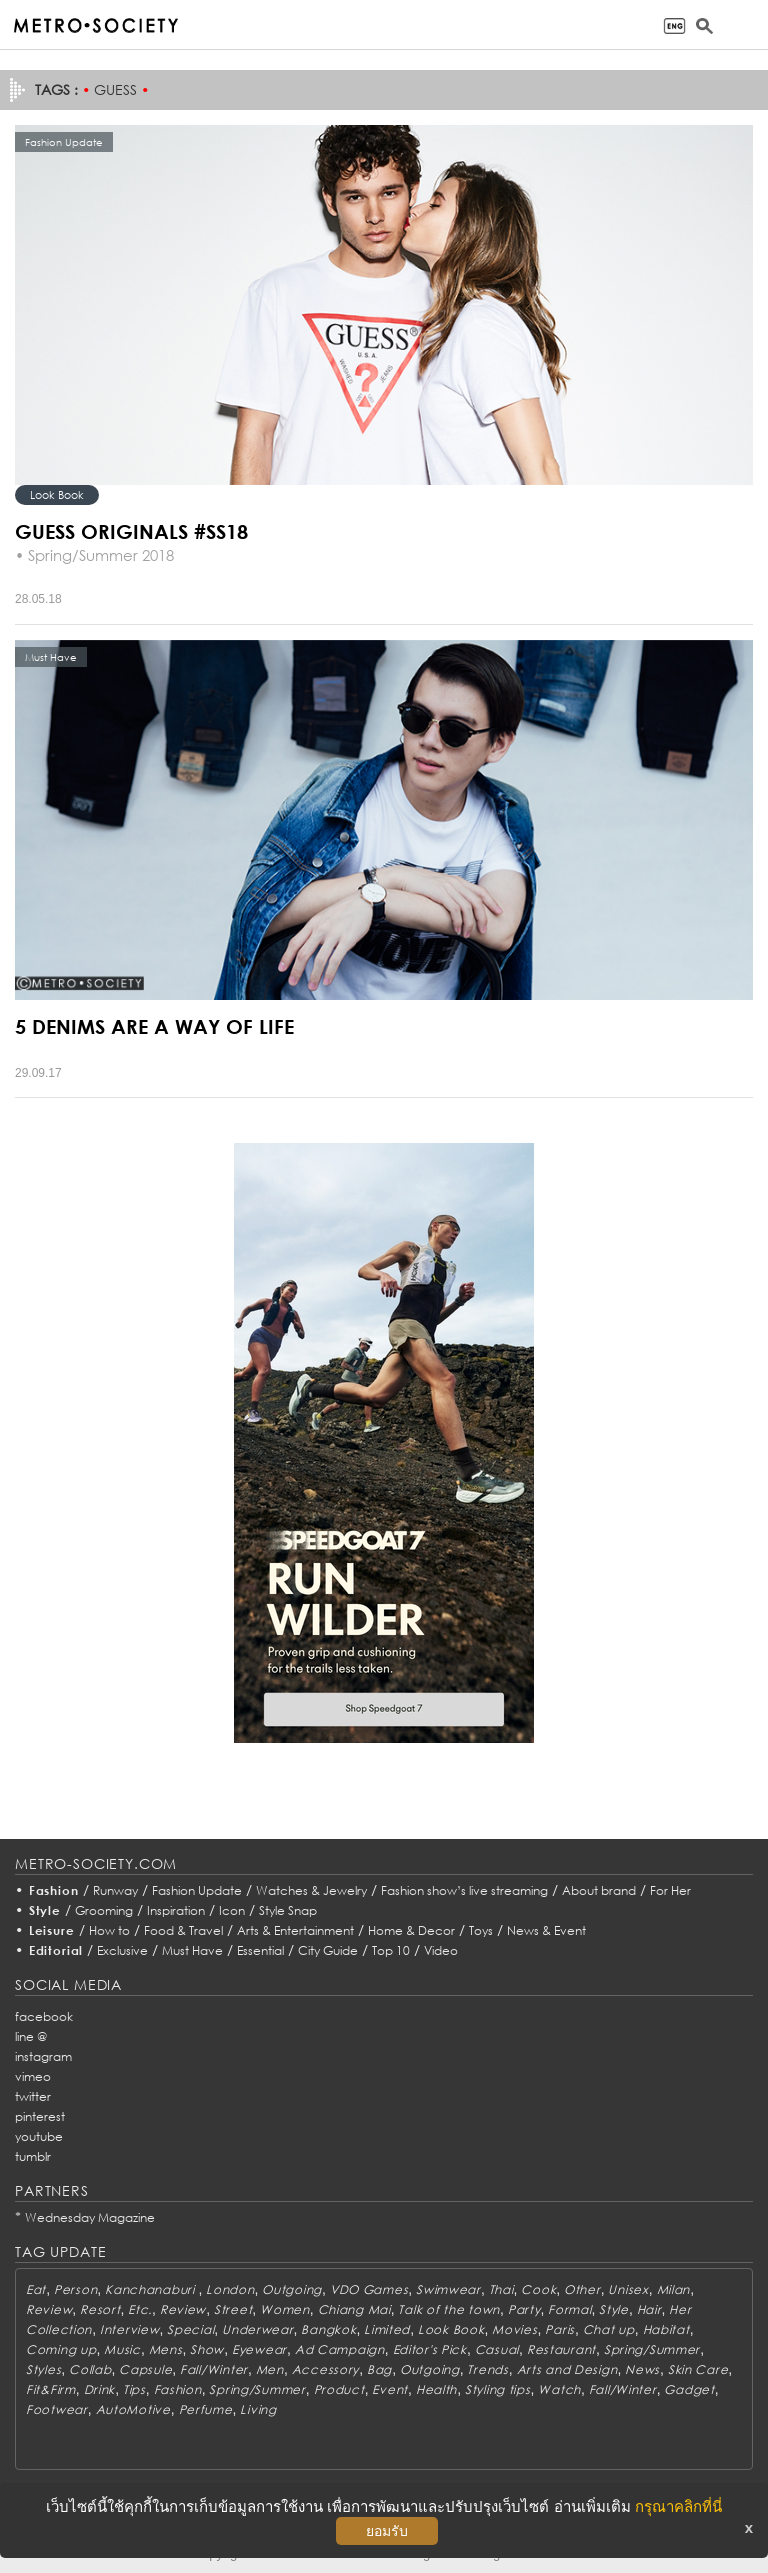 Image resolution: width=768 pixels, height=2573 pixels. What do you see at coordinates (325, 2369) in the screenshot?
I see `Accessory` at bounding box center [325, 2369].